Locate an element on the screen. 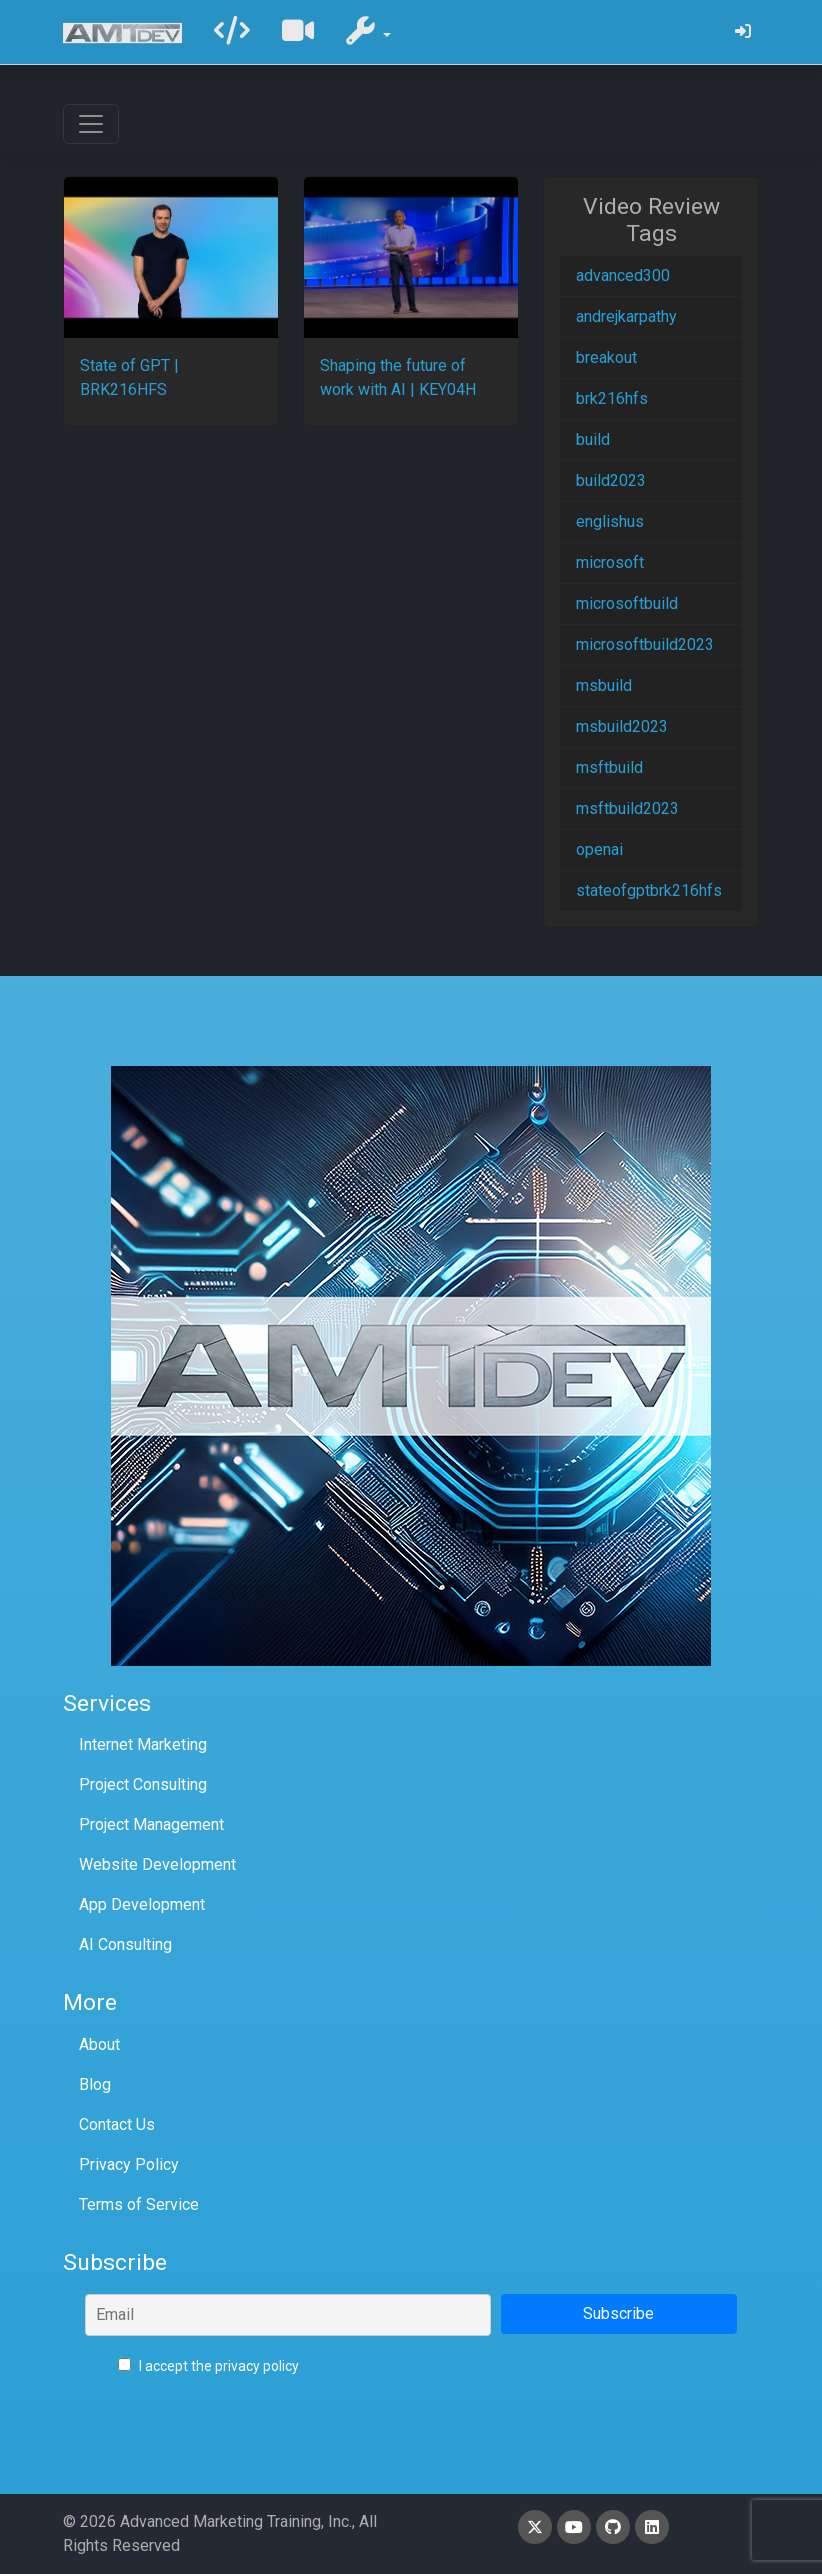  breakout is located at coordinates (606, 357).